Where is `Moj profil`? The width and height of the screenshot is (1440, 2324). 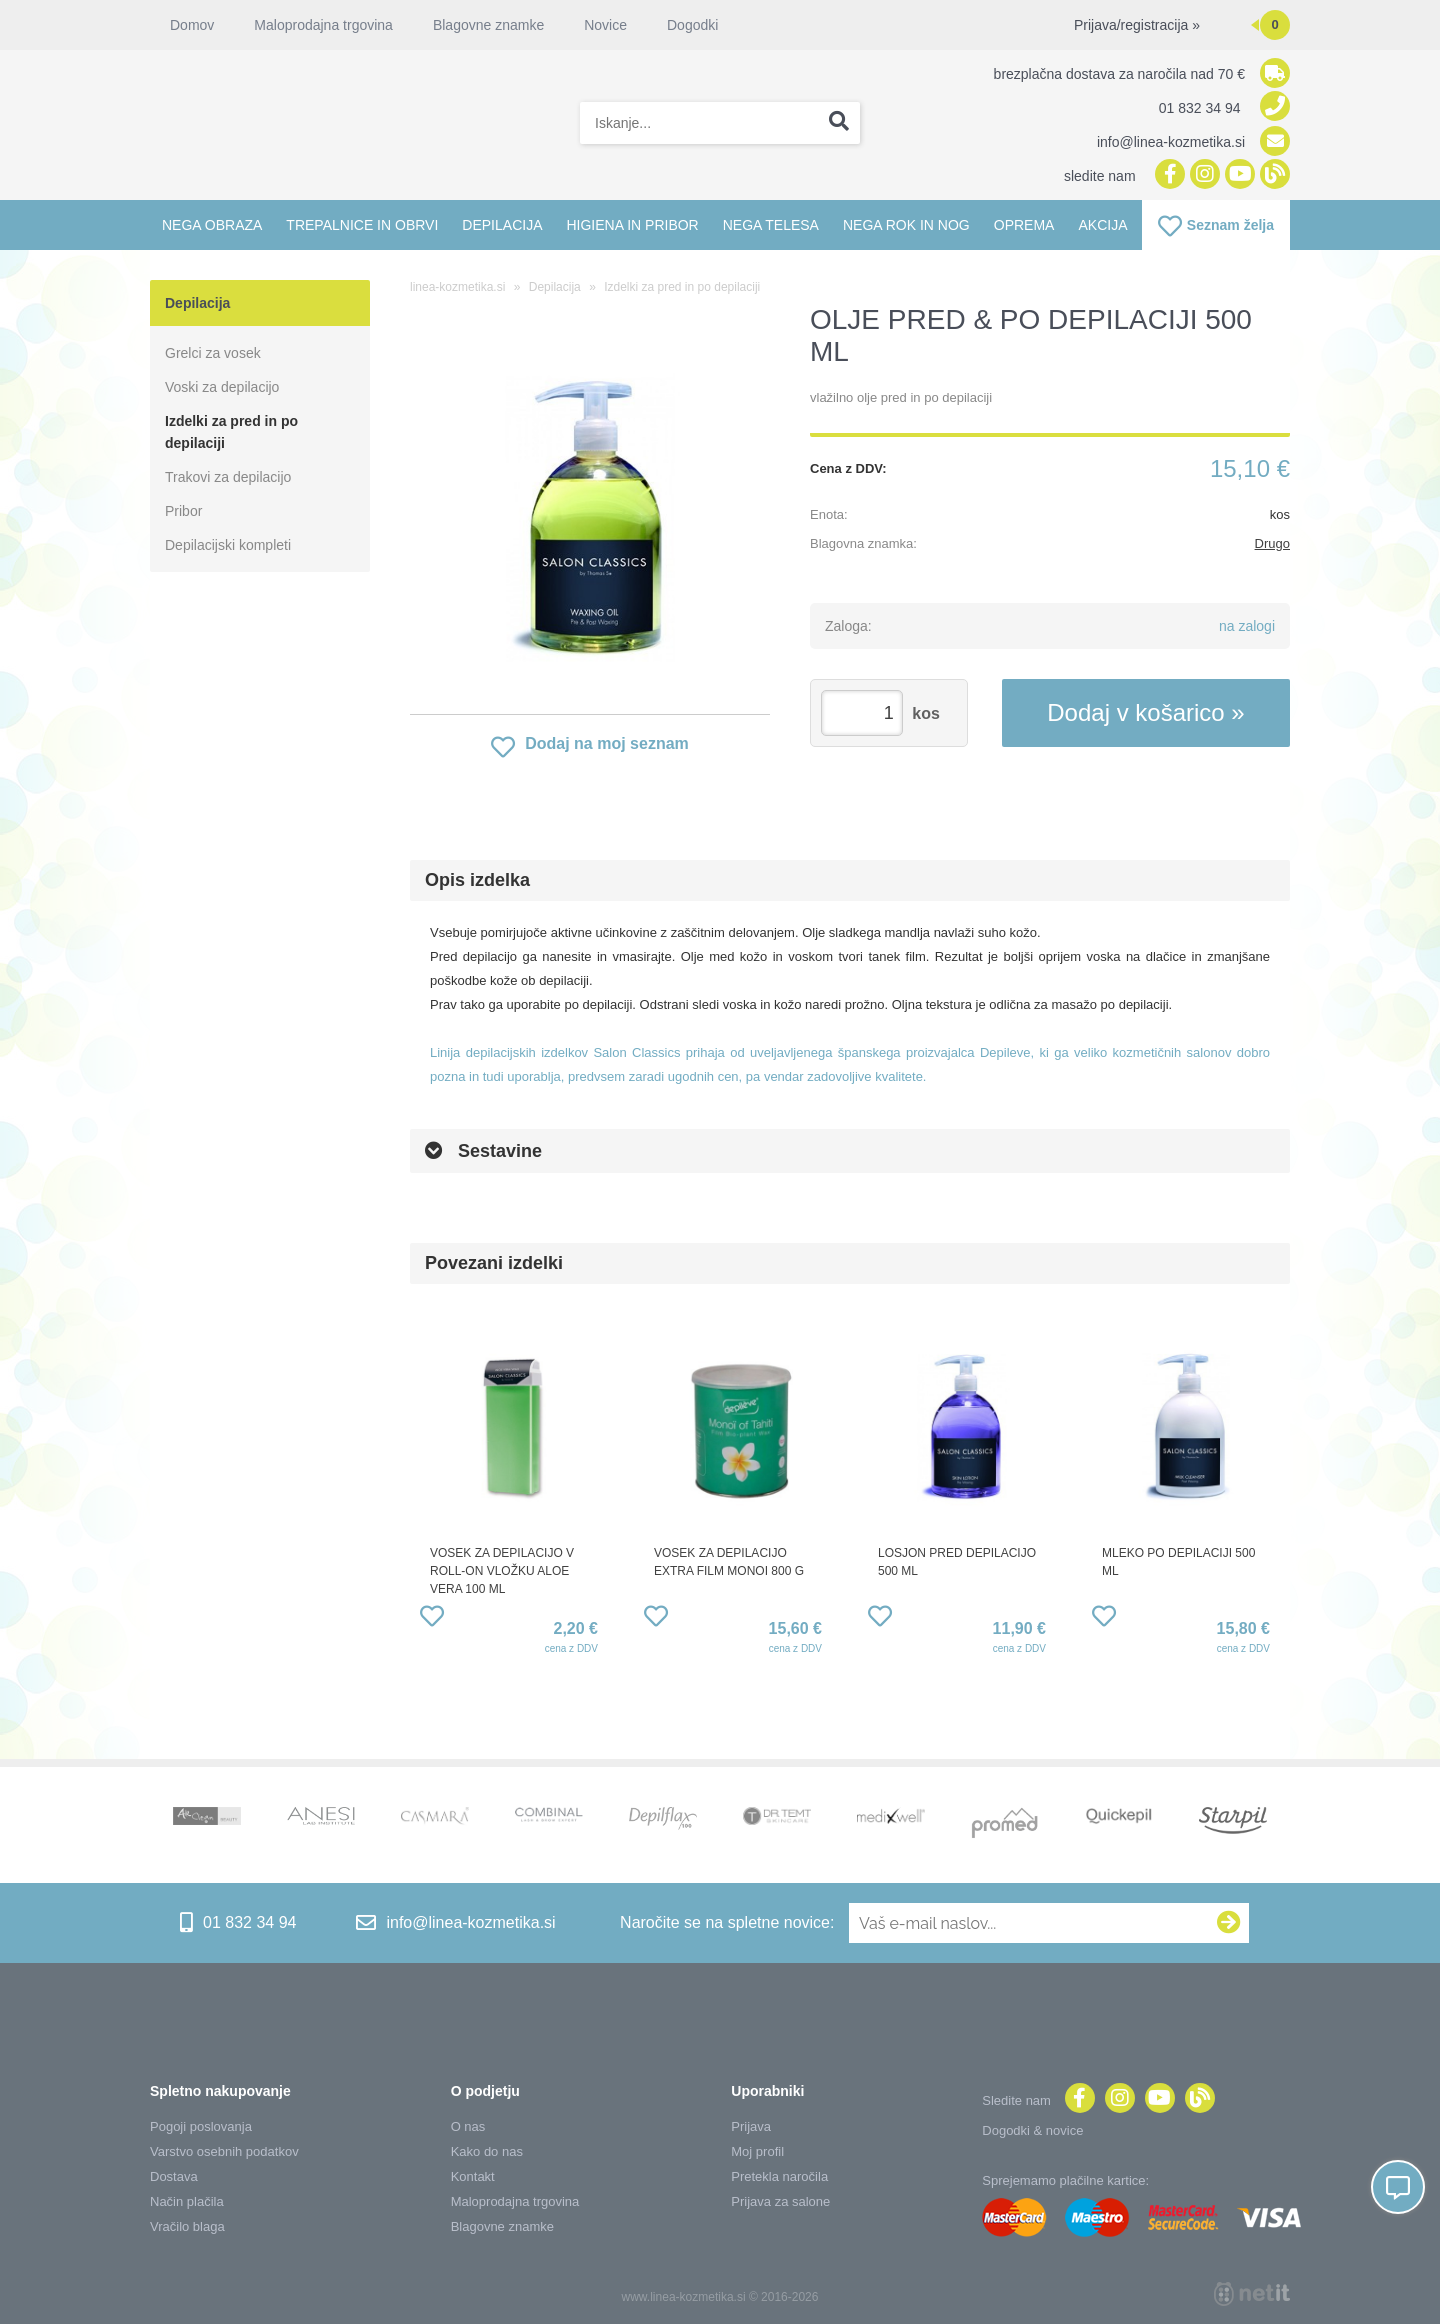
Moj profil is located at coordinates (757, 2151).